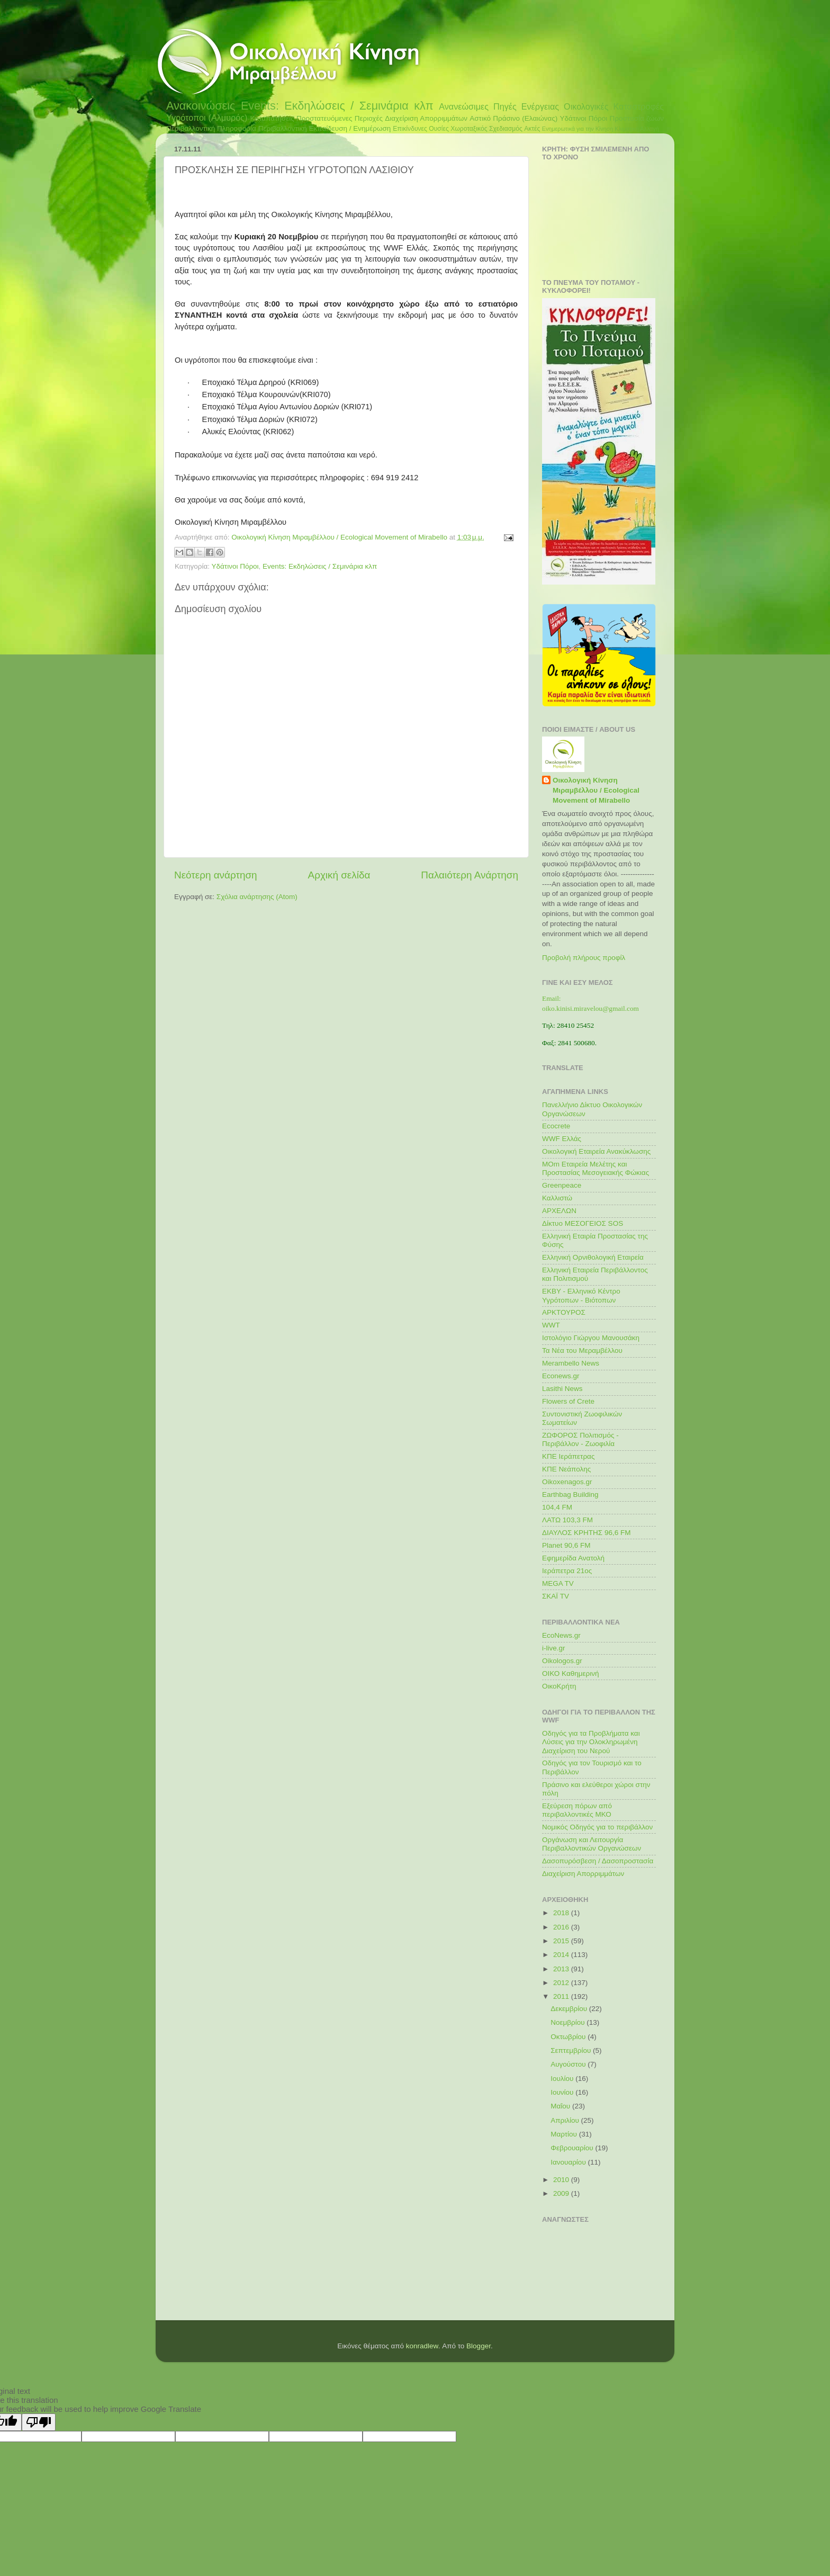 This screenshot has width=830, height=2576. Describe the element at coordinates (567, 1482) in the screenshot. I see `Oikoxenagos.gr` at that location.